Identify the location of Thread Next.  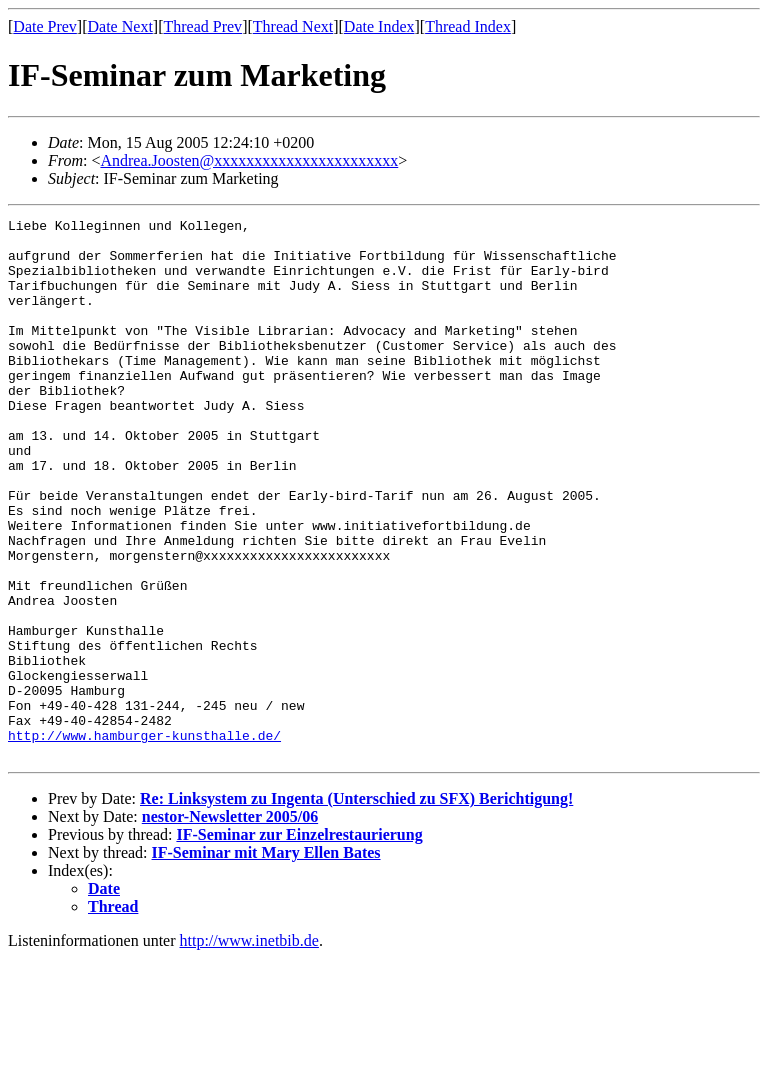
(293, 26).